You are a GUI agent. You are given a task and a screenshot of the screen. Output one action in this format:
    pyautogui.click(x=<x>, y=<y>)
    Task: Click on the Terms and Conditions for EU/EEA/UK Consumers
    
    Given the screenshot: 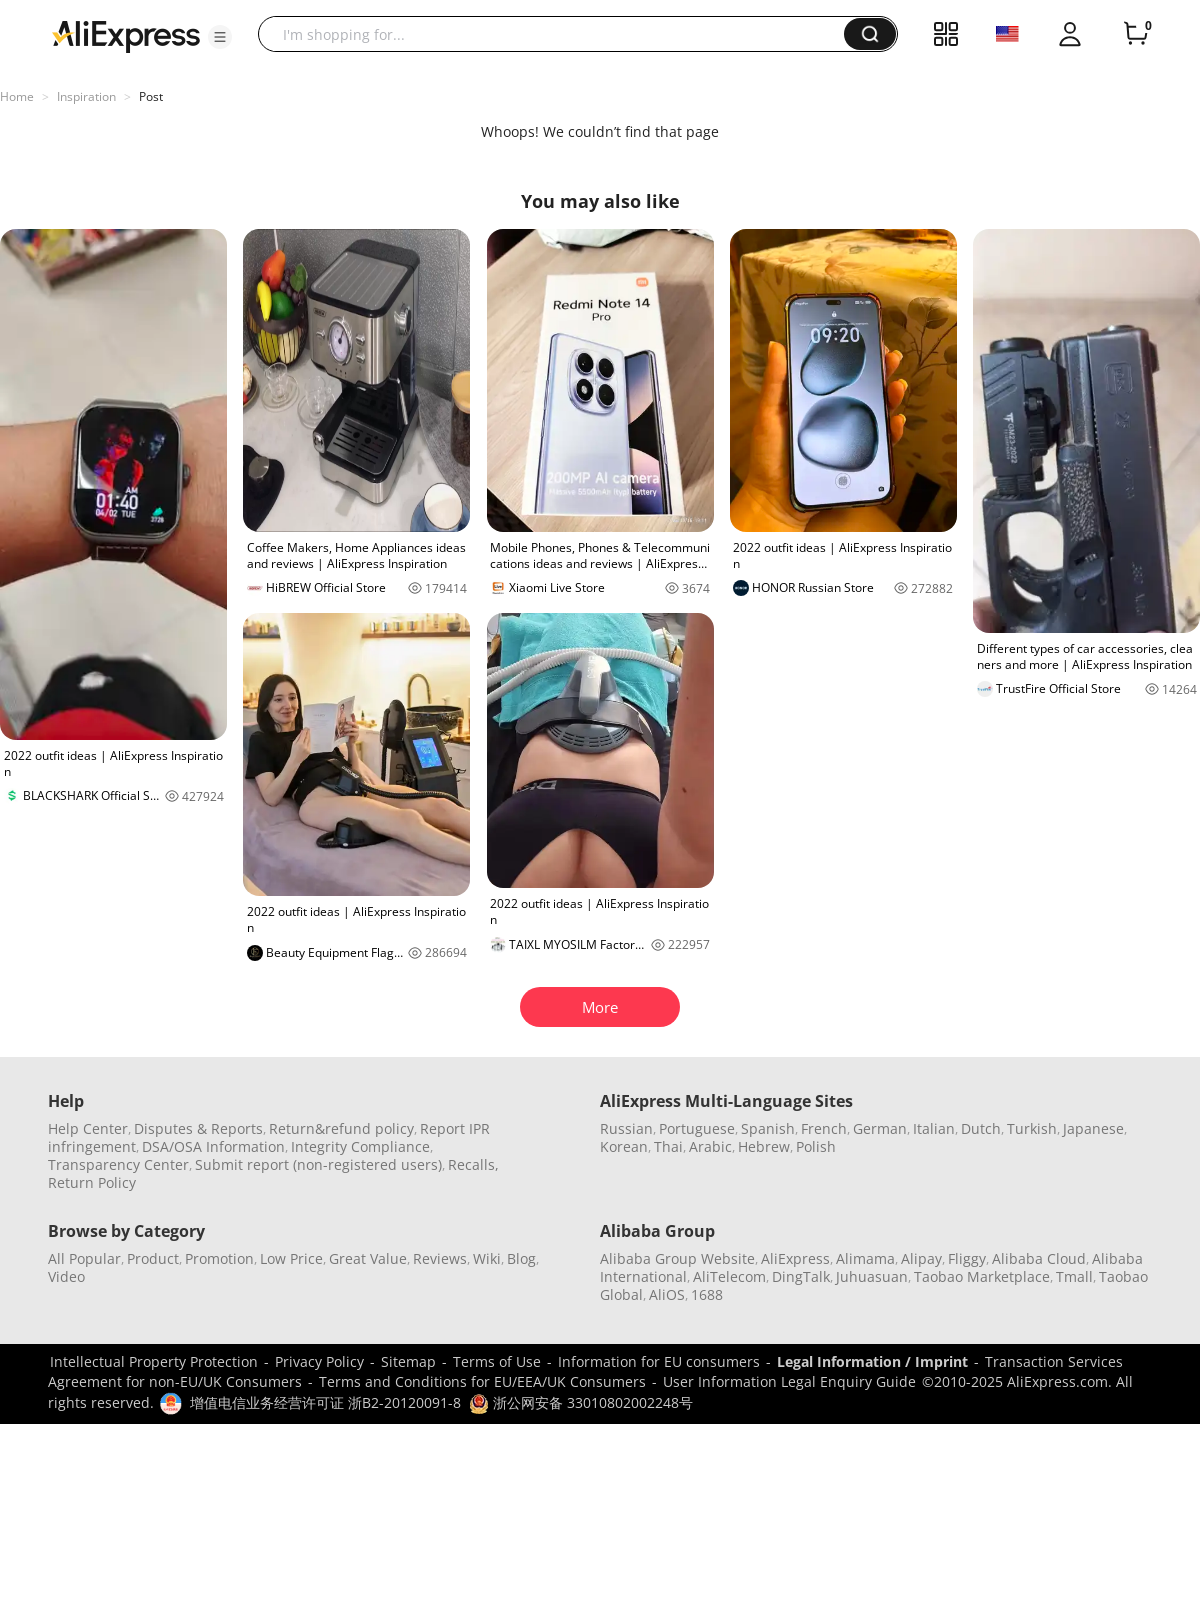 What is the action you would take?
    pyautogui.click(x=482, y=1381)
    